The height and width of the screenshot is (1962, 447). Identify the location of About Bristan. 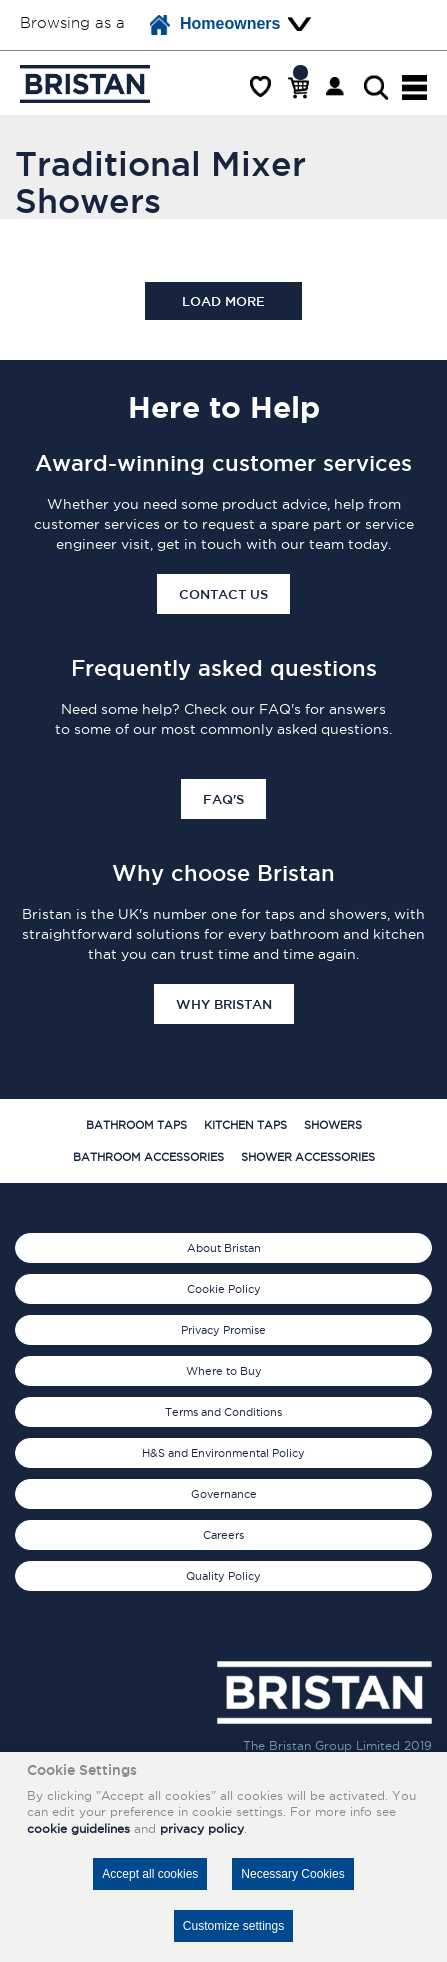
(224, 1248).